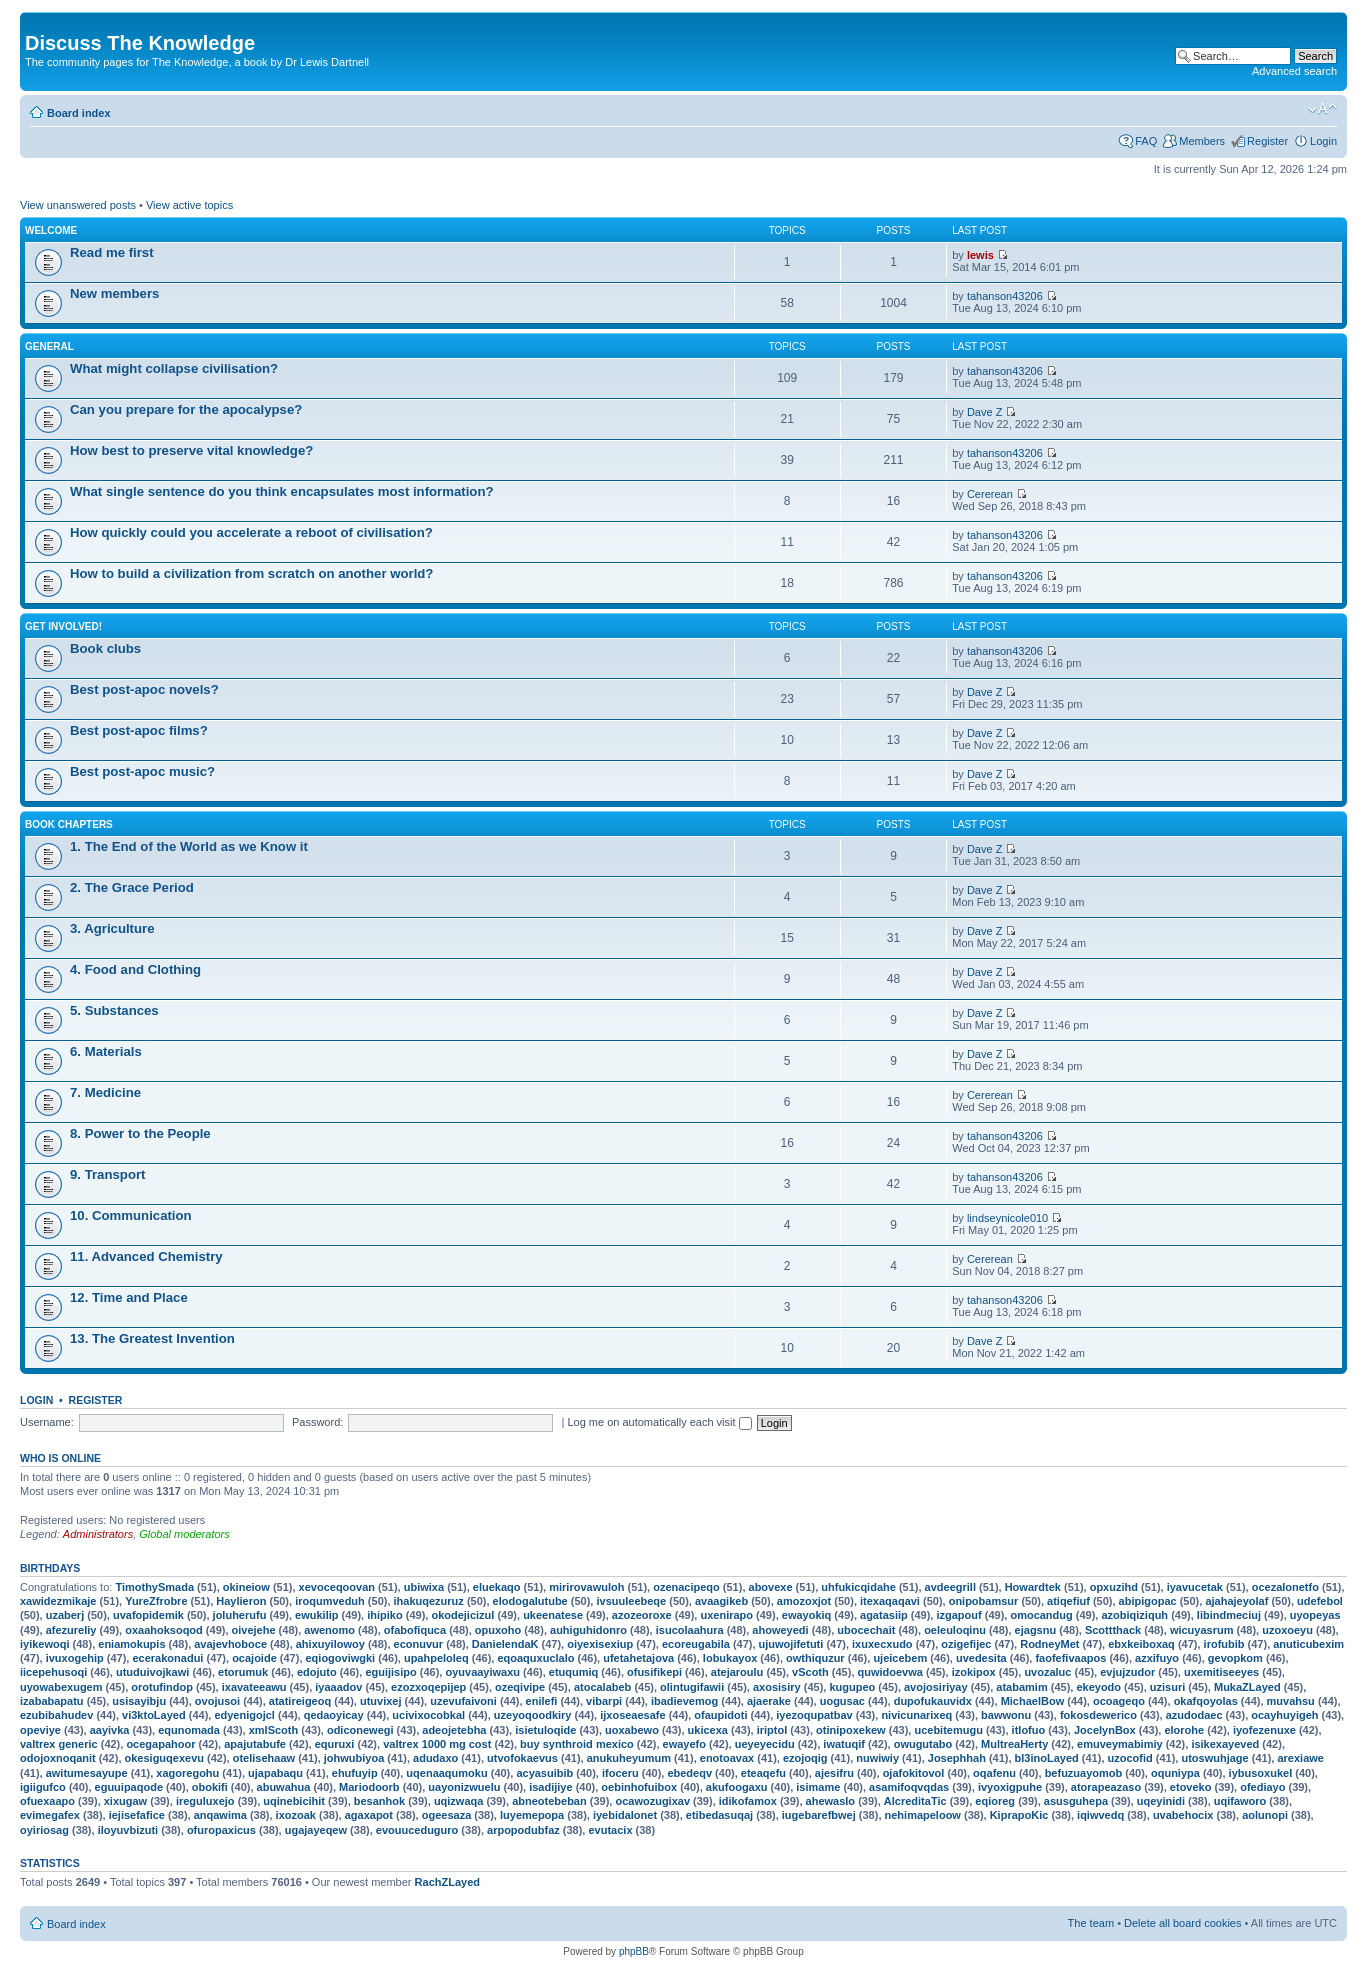  I want to click on ebxkeiboxaq, so click(1141, 1644).